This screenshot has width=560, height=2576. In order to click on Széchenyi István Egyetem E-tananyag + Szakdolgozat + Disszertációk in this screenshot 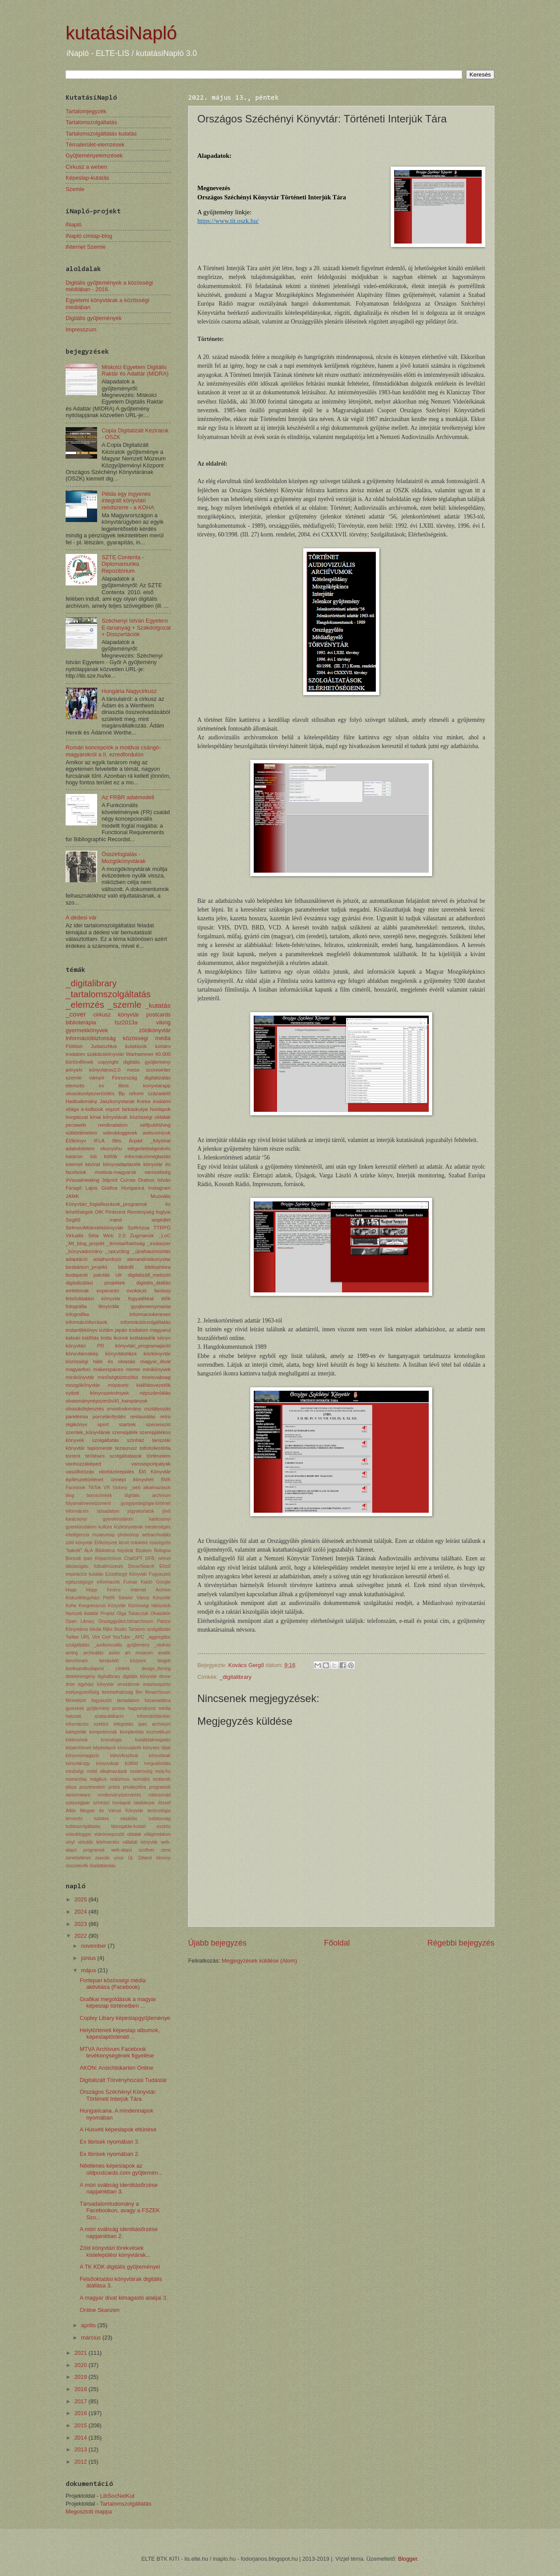, I will do `click(136, 627)`.